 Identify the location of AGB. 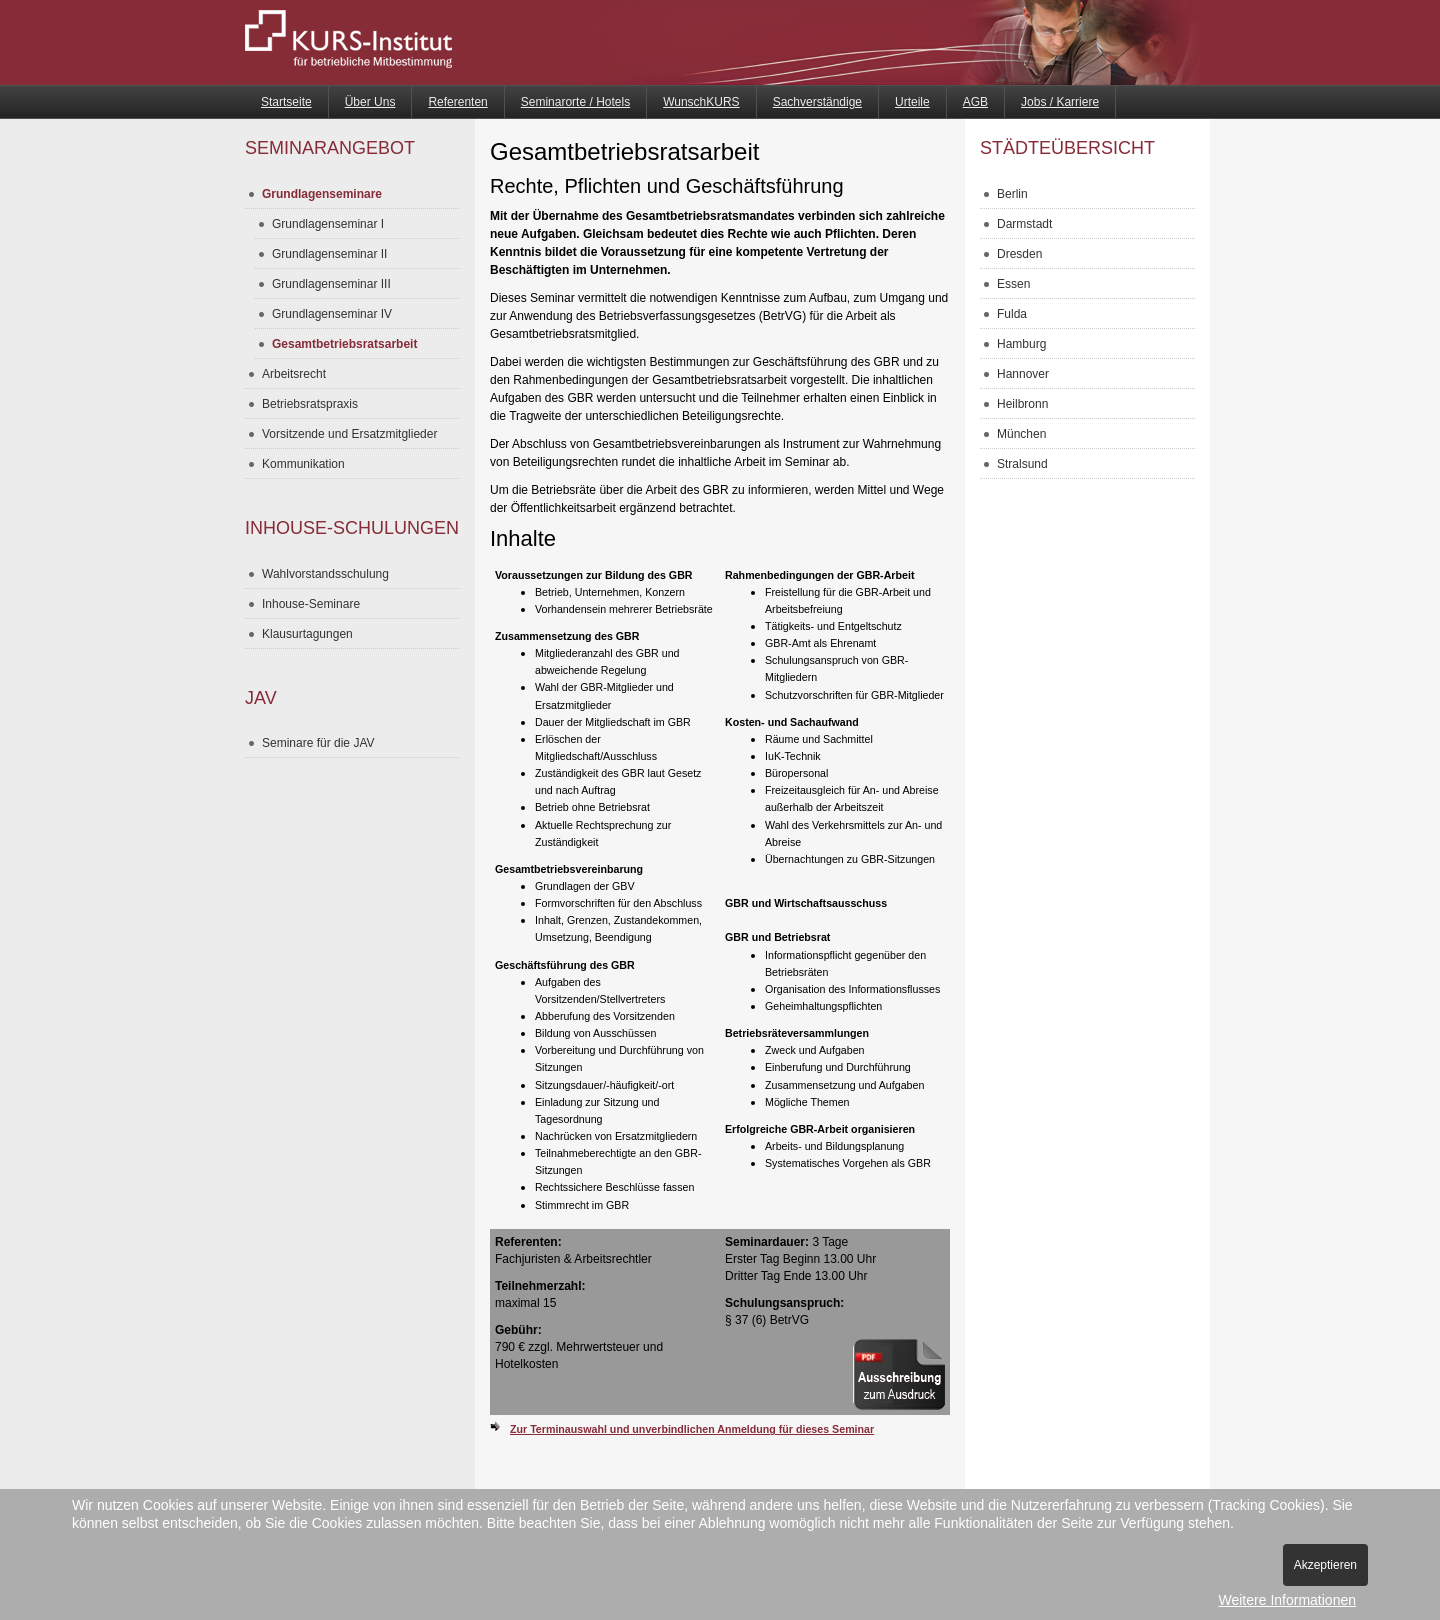
(975, 102).